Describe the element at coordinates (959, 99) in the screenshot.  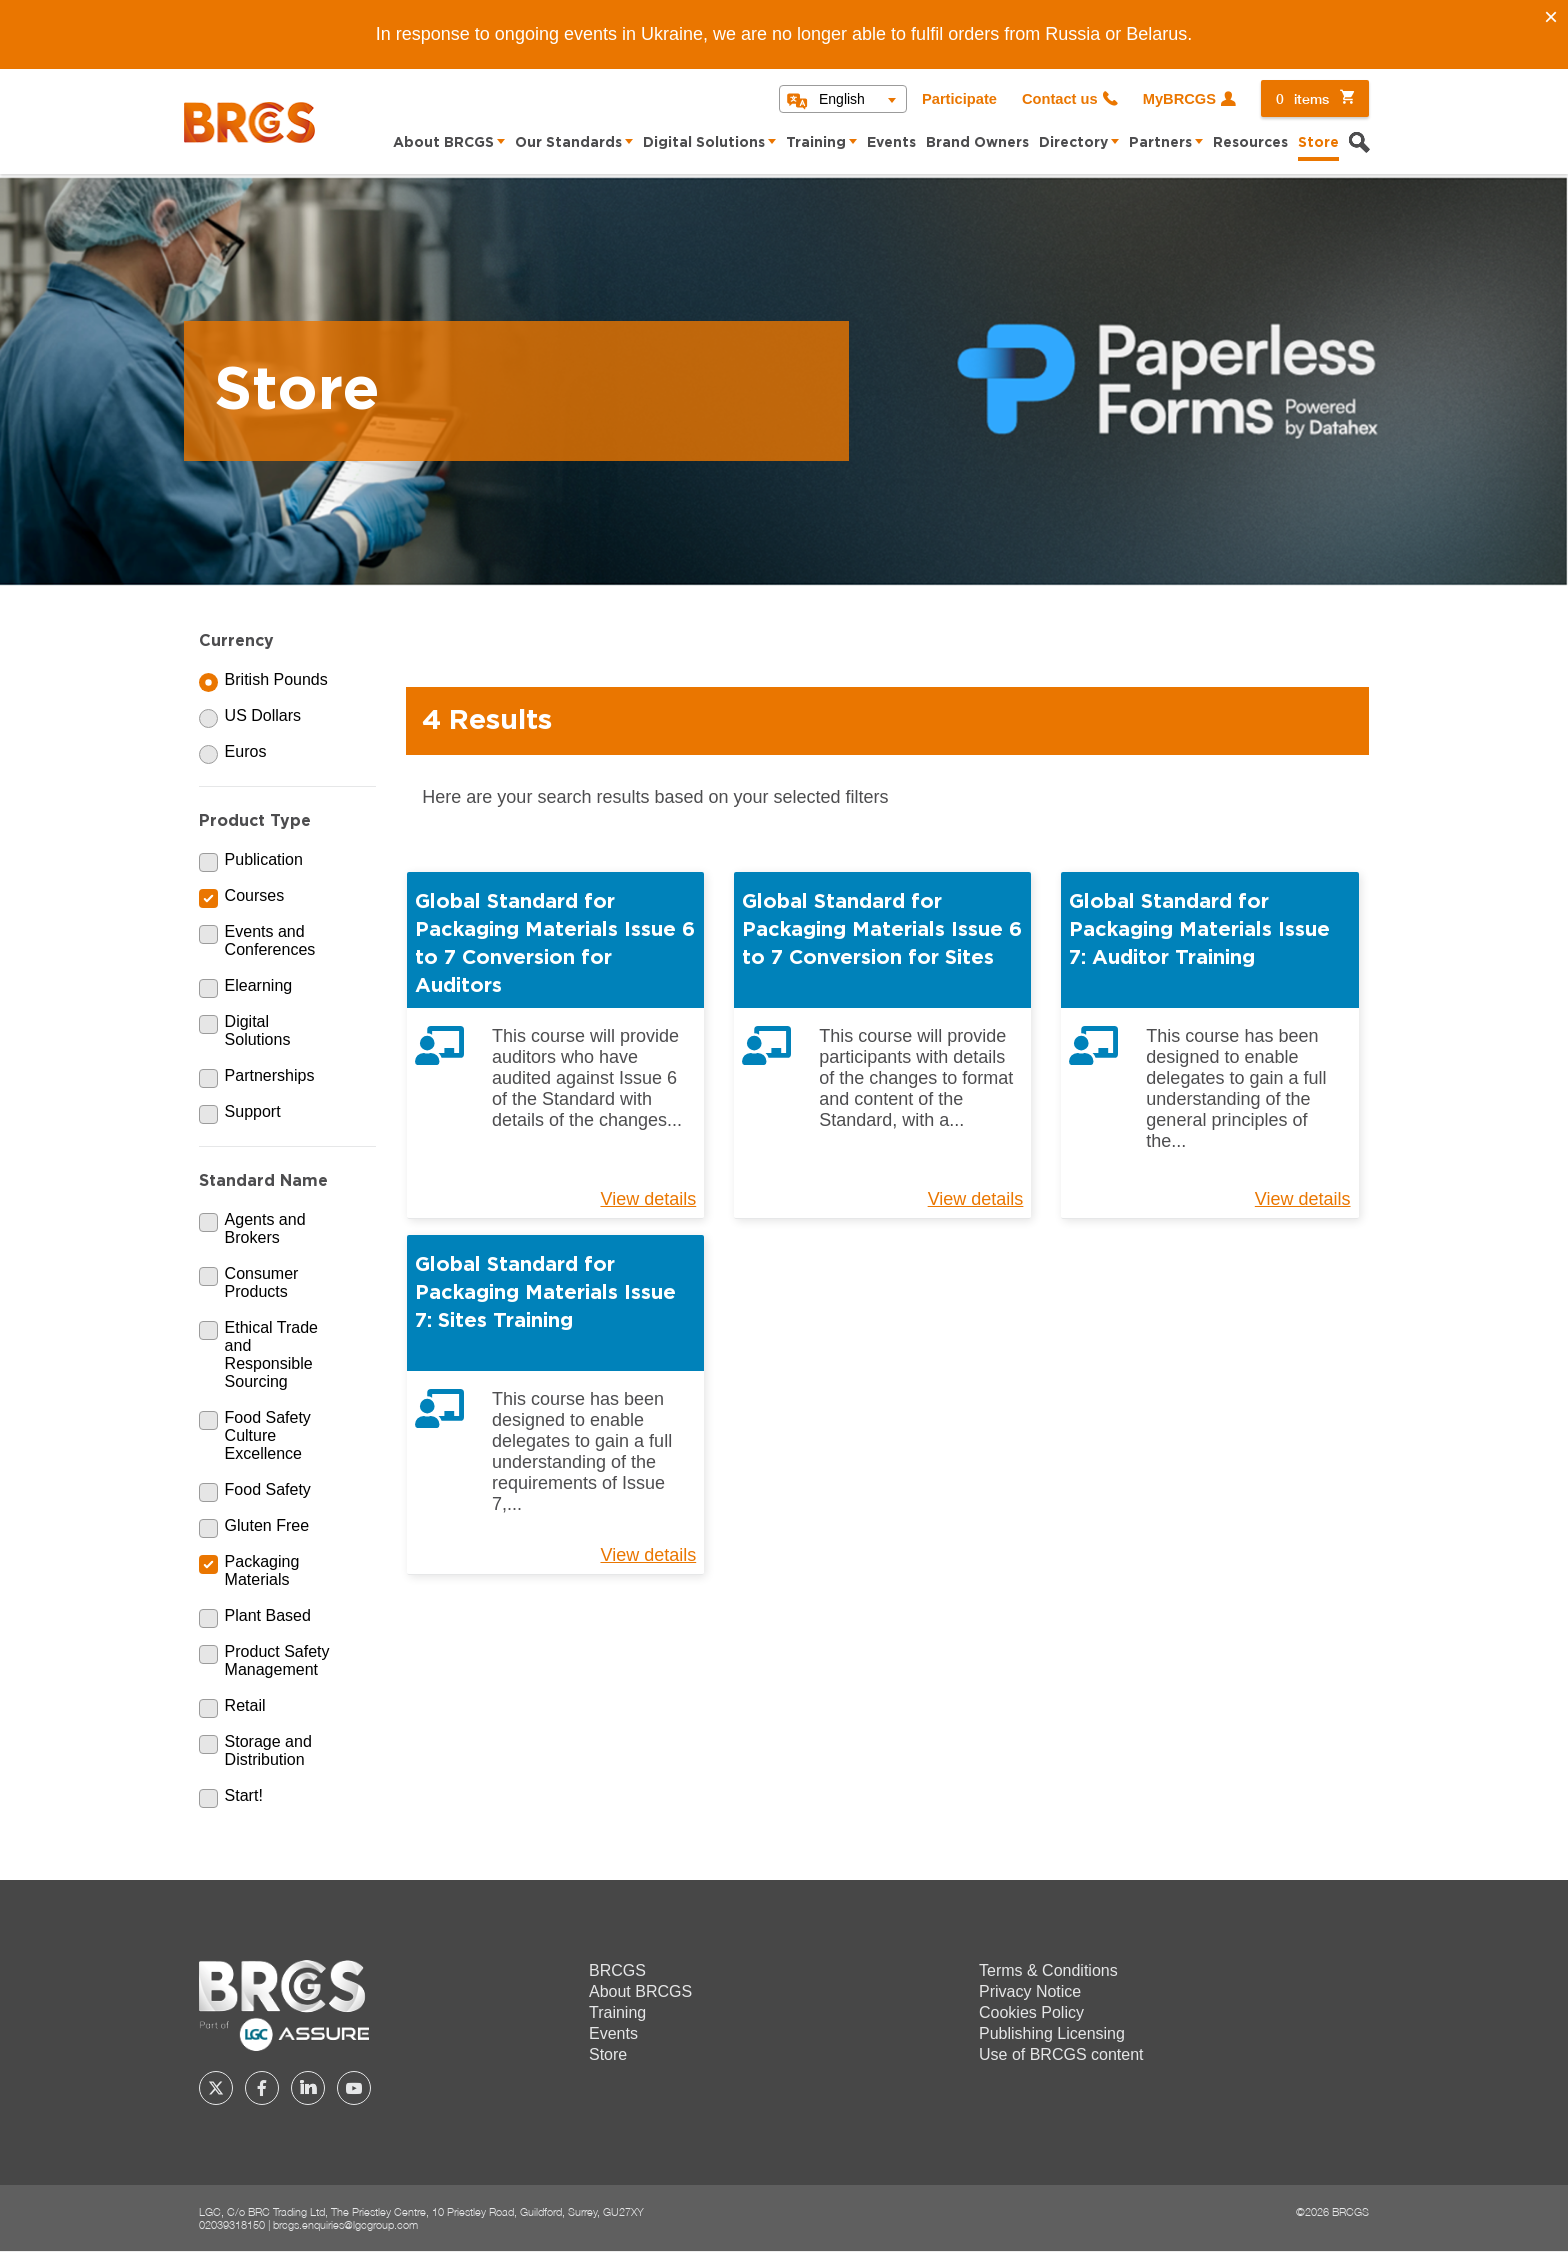
I see `Participate` at that location.